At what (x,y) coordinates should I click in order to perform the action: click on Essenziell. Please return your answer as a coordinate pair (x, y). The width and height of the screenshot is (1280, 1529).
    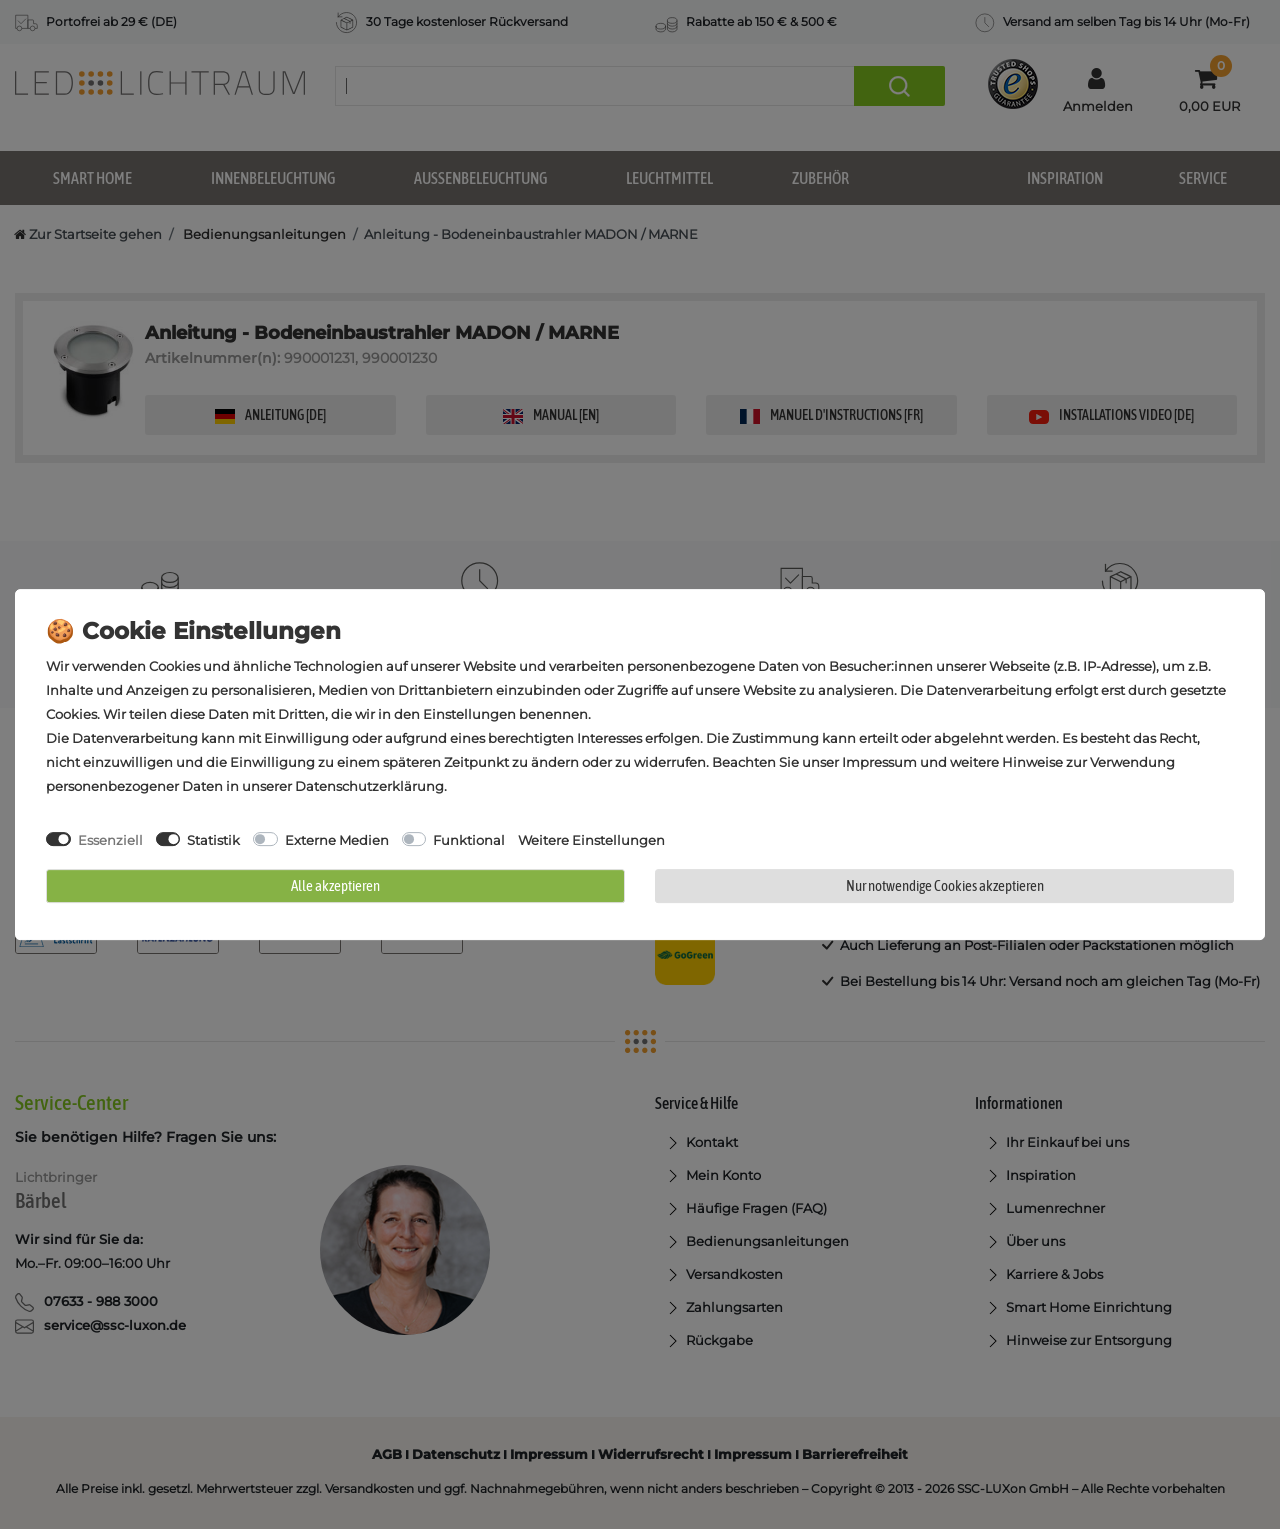
    Looking at the image, I should click on (110, 840).